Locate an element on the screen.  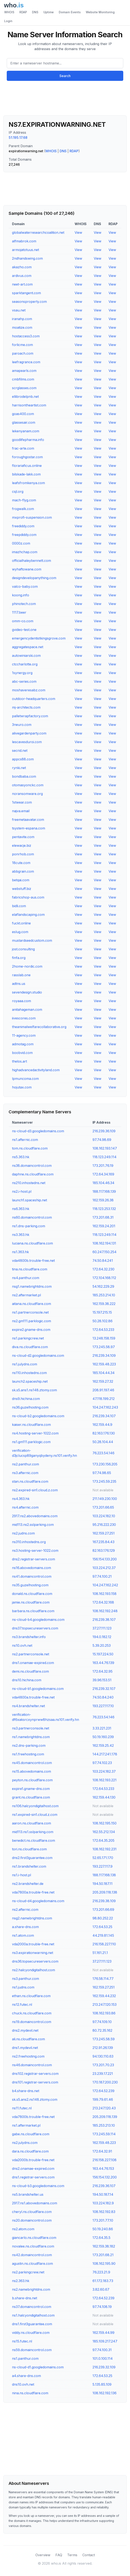
ns2.aftermarket.pl is located at coordinates (26, 1295).